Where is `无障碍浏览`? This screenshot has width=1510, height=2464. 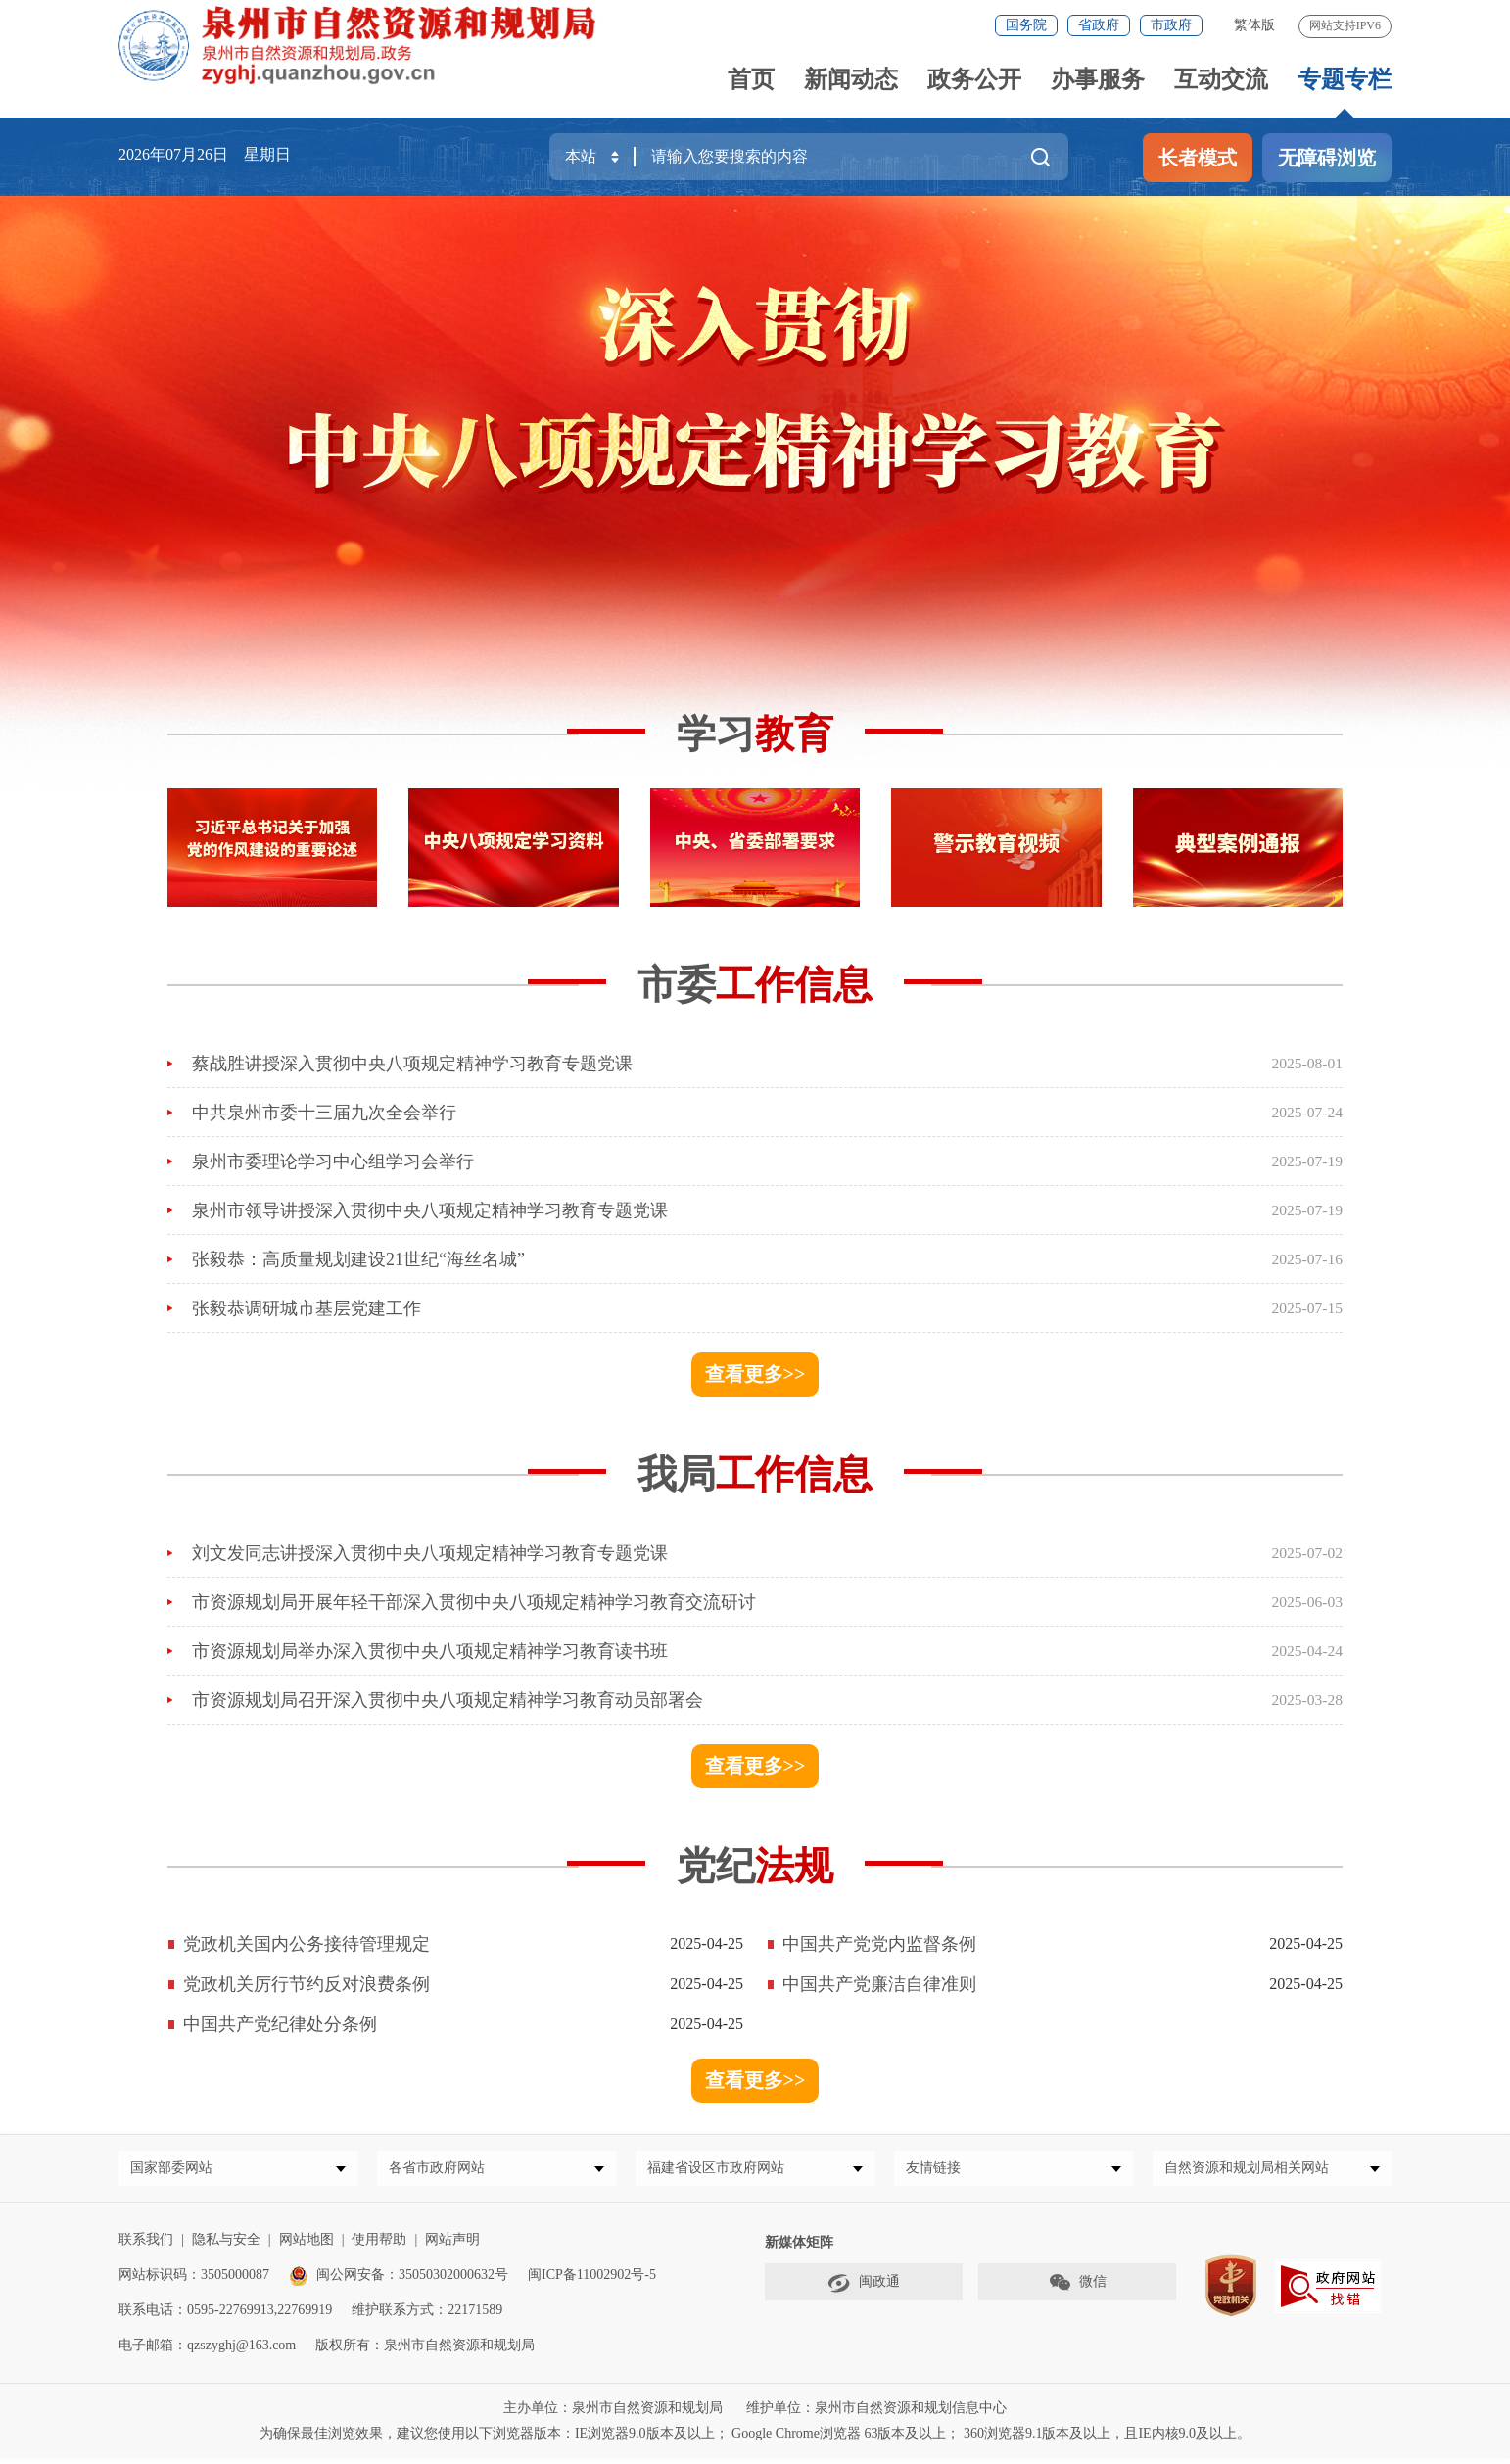
无障碍浏览 is located at coordinates (1327, 157).